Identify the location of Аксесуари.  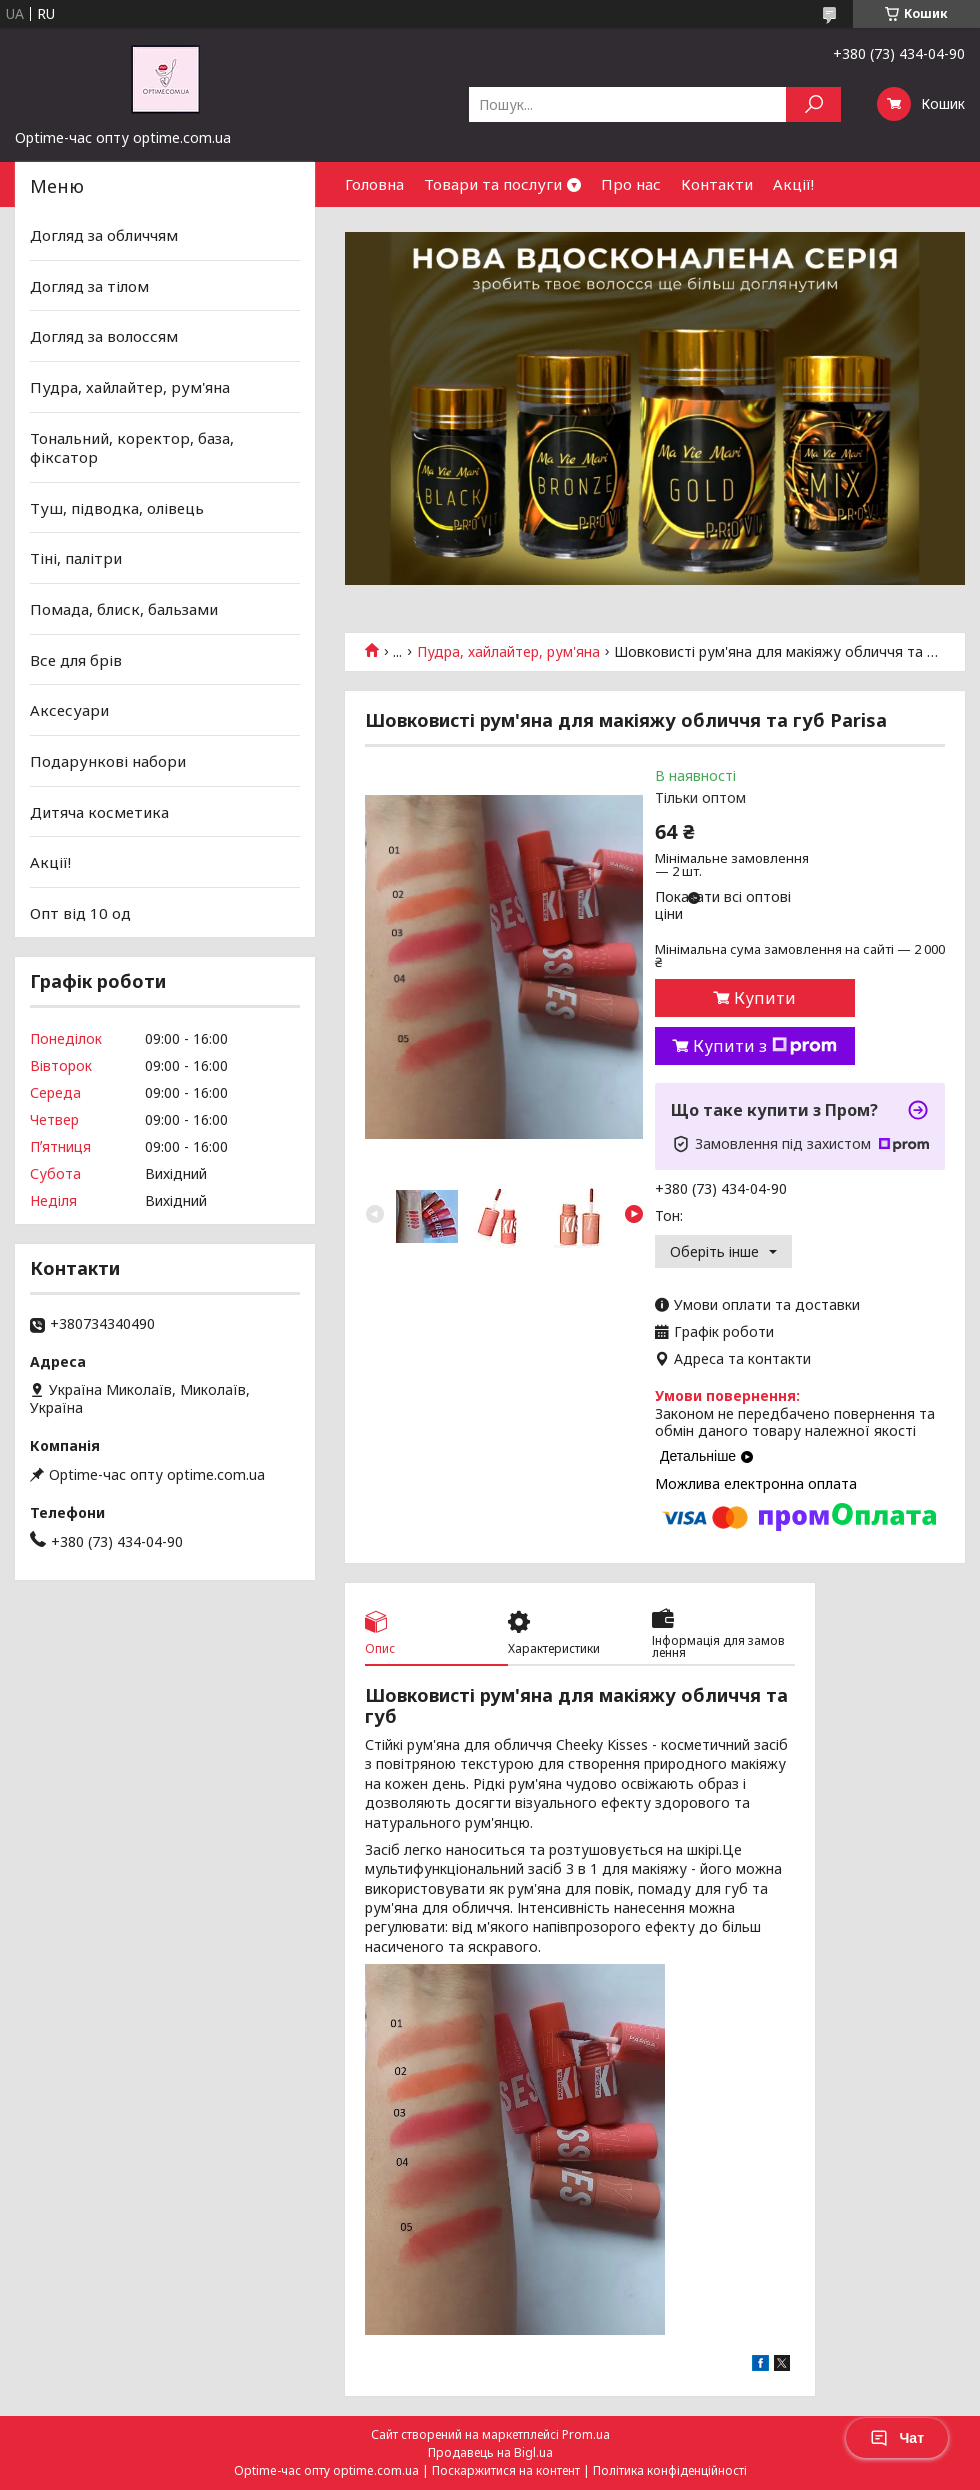
(69, 710).